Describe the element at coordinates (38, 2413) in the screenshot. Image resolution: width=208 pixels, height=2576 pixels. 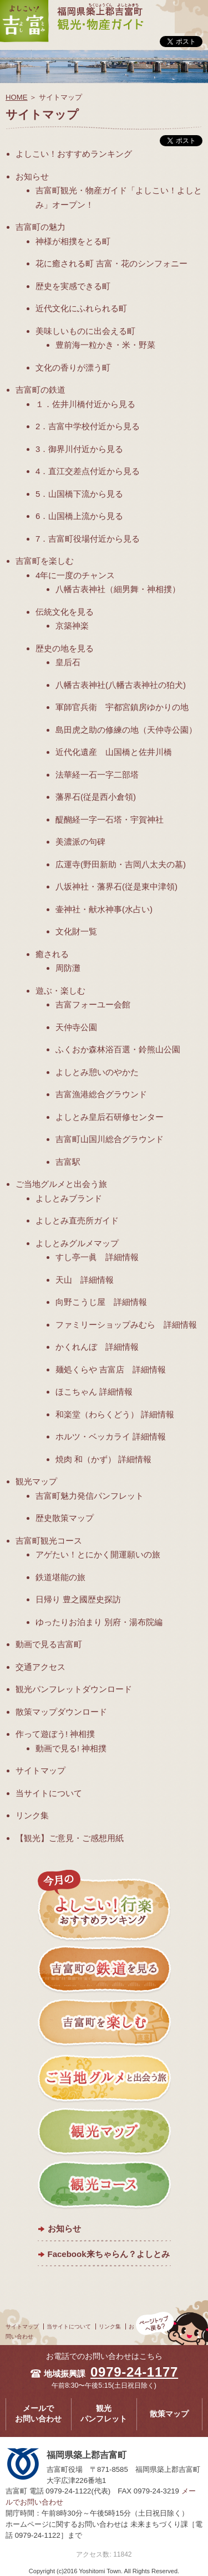
I see `メールでお問い合わせ` at that location.